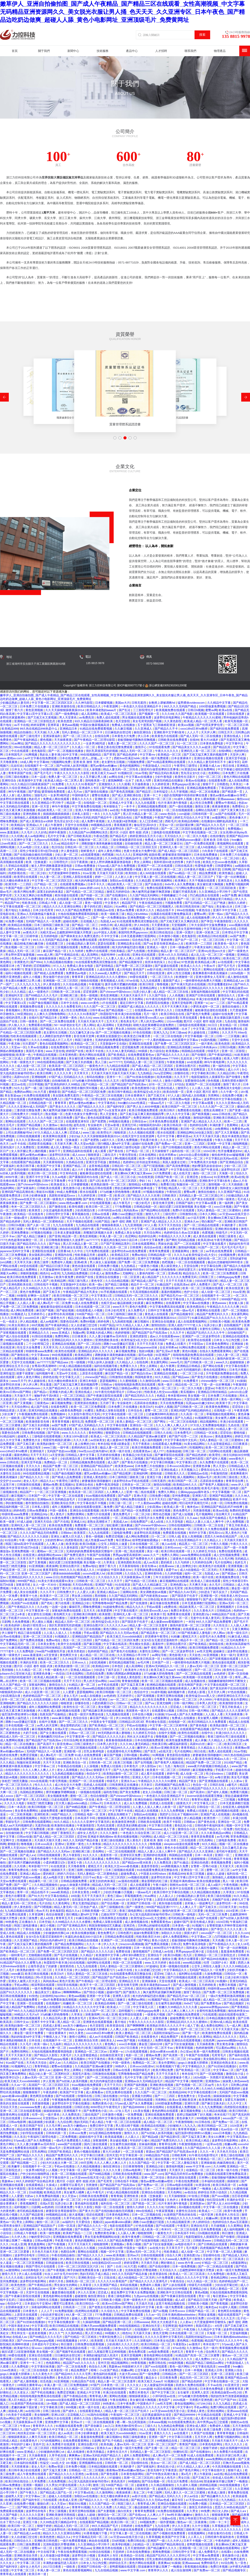  I want to click on 淫欲模特在线, so click(212, 2255).